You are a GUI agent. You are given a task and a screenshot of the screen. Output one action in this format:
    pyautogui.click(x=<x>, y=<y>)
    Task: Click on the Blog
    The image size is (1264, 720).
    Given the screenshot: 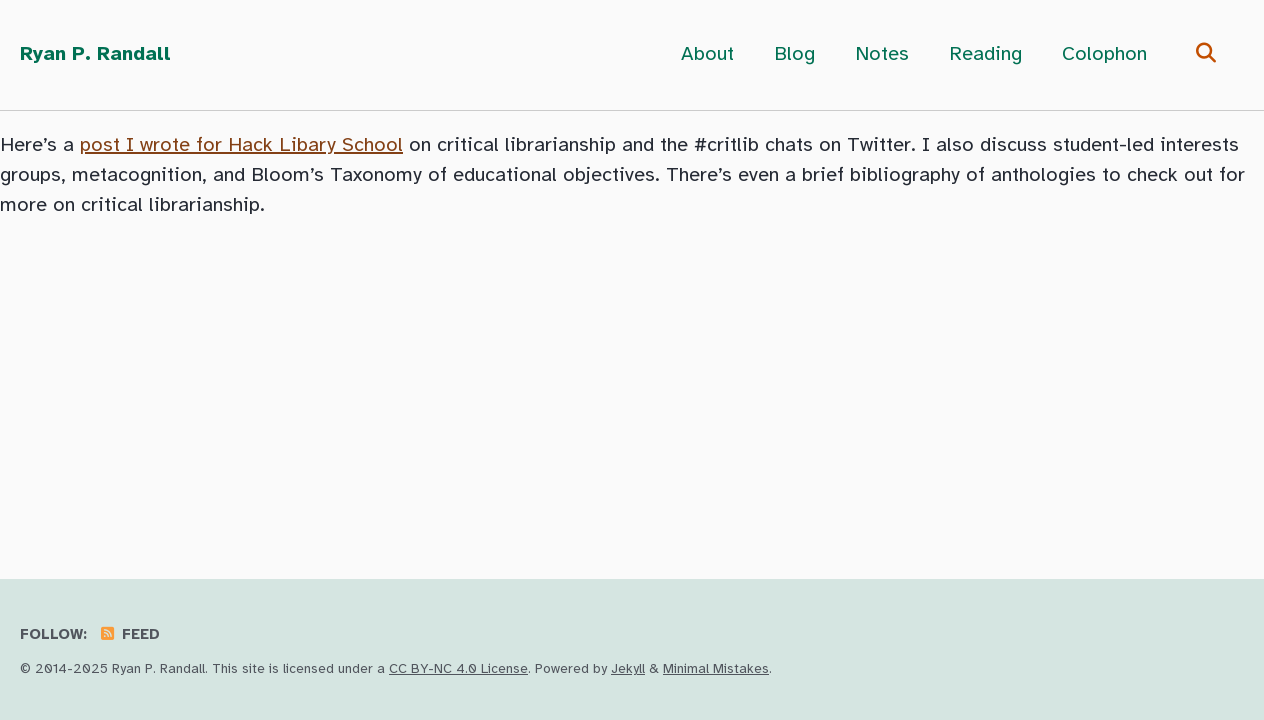 What is the action you would take?
    pyautogui.click(x=794, y=54)
    